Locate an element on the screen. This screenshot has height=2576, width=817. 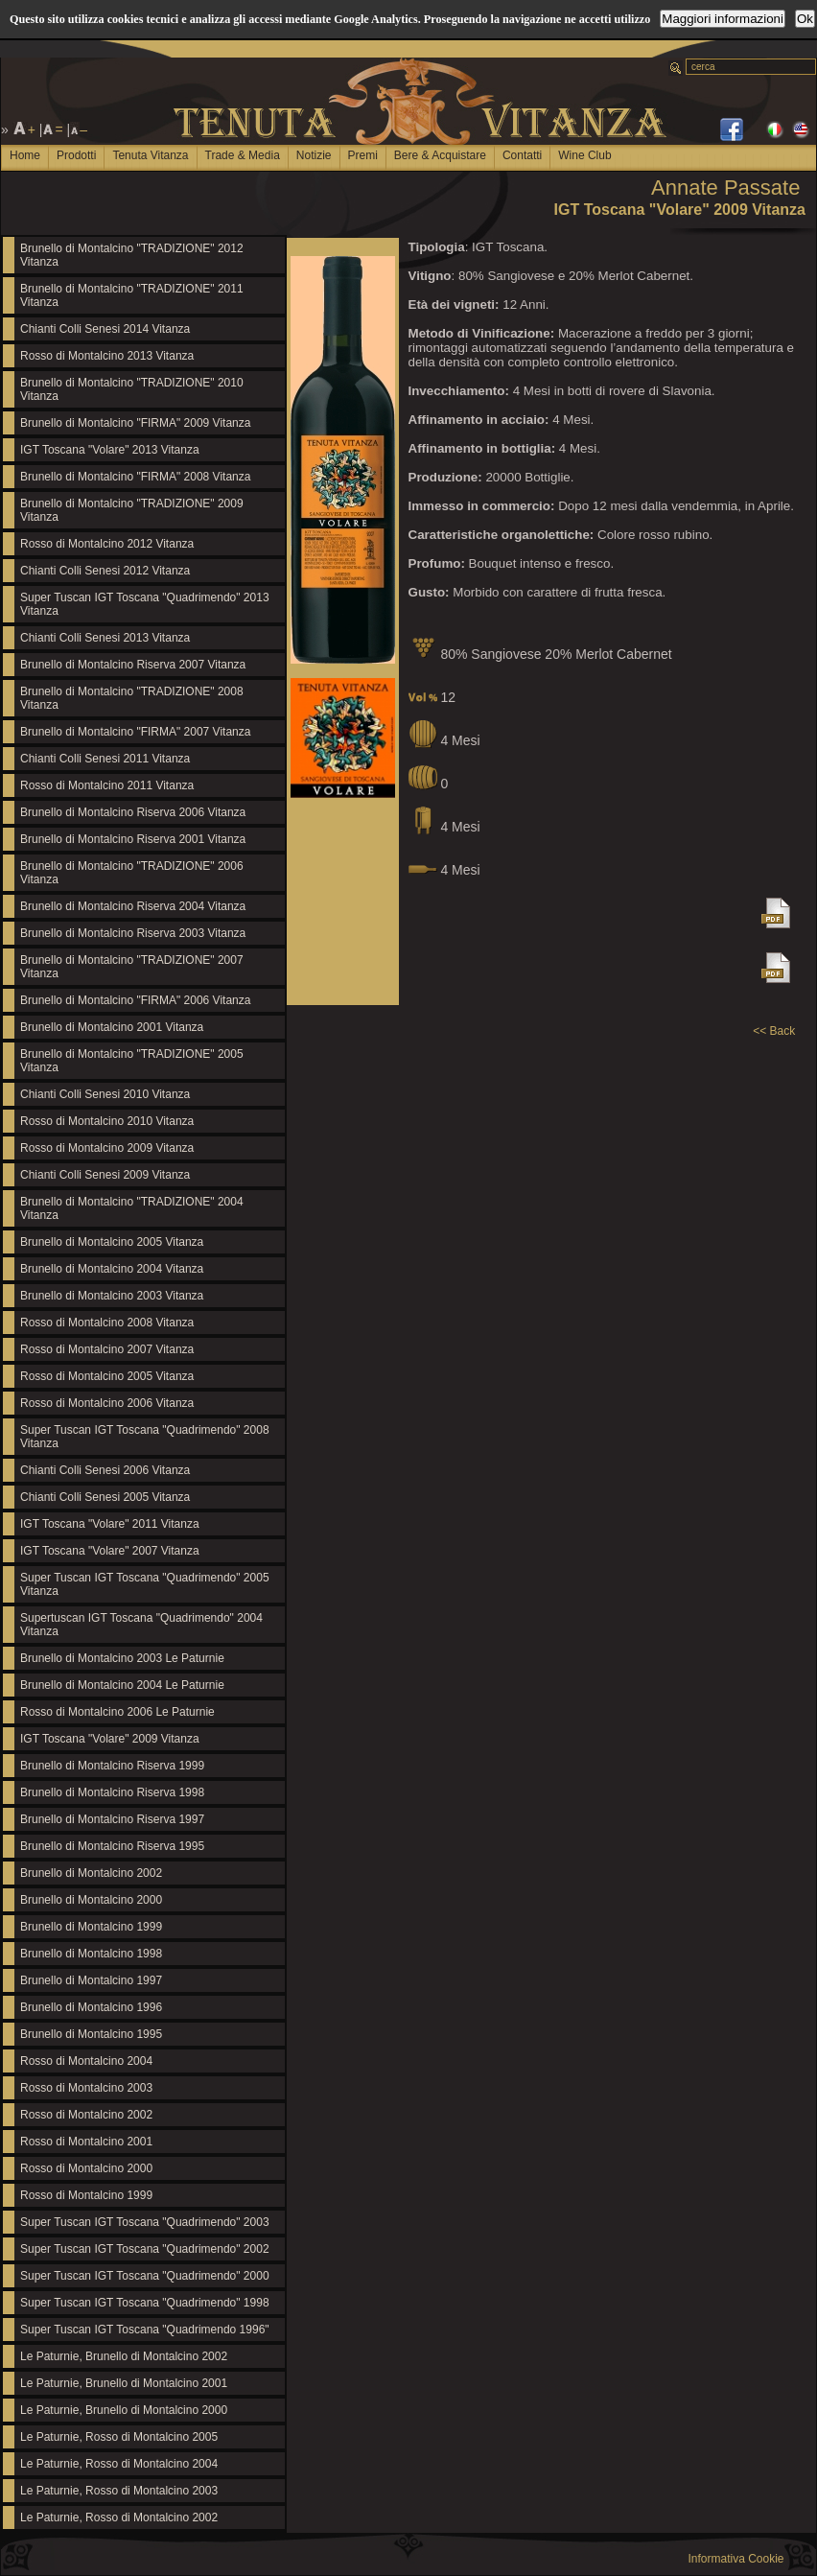
Ok is located at coordinates (805, 19).